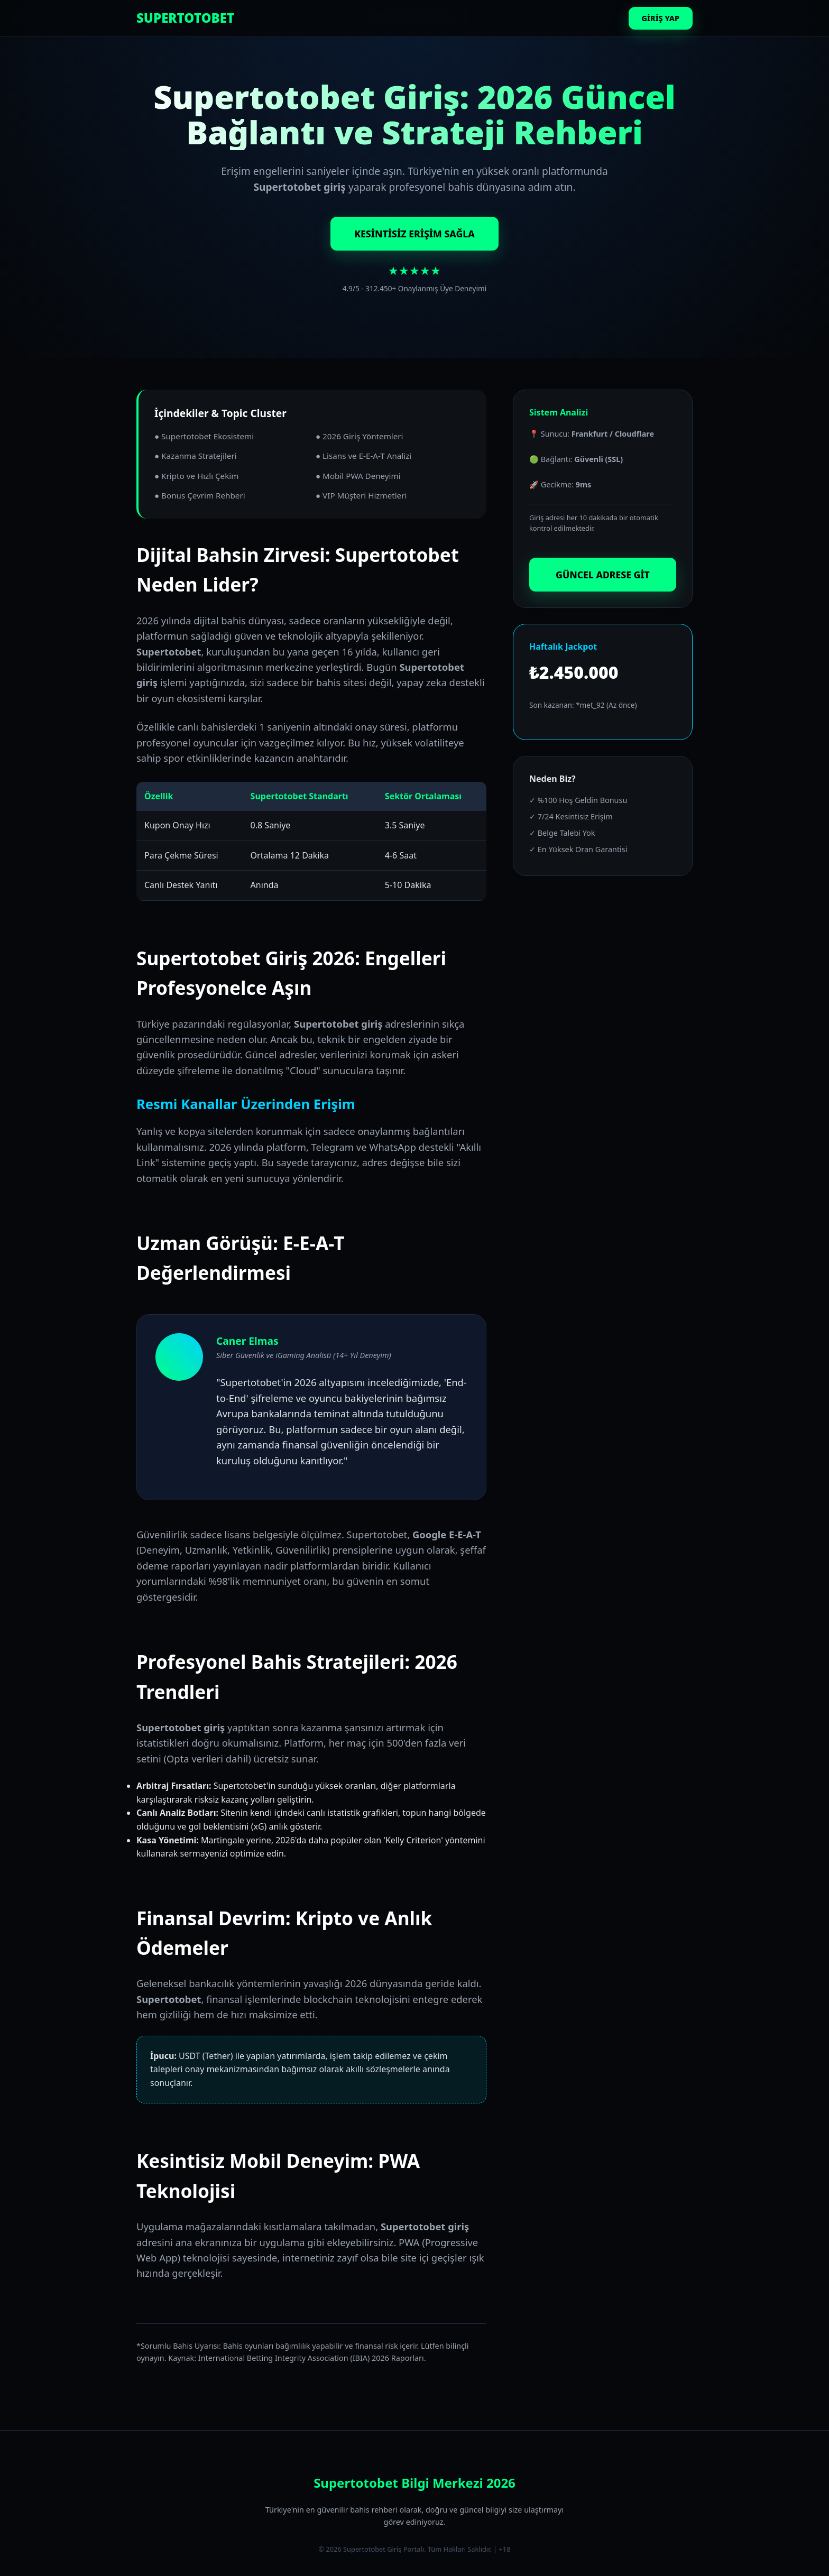  Describe the element at coordinates (358, 475) in the screenshot. I see `● Mobil PWA Deneyimi` at that location.